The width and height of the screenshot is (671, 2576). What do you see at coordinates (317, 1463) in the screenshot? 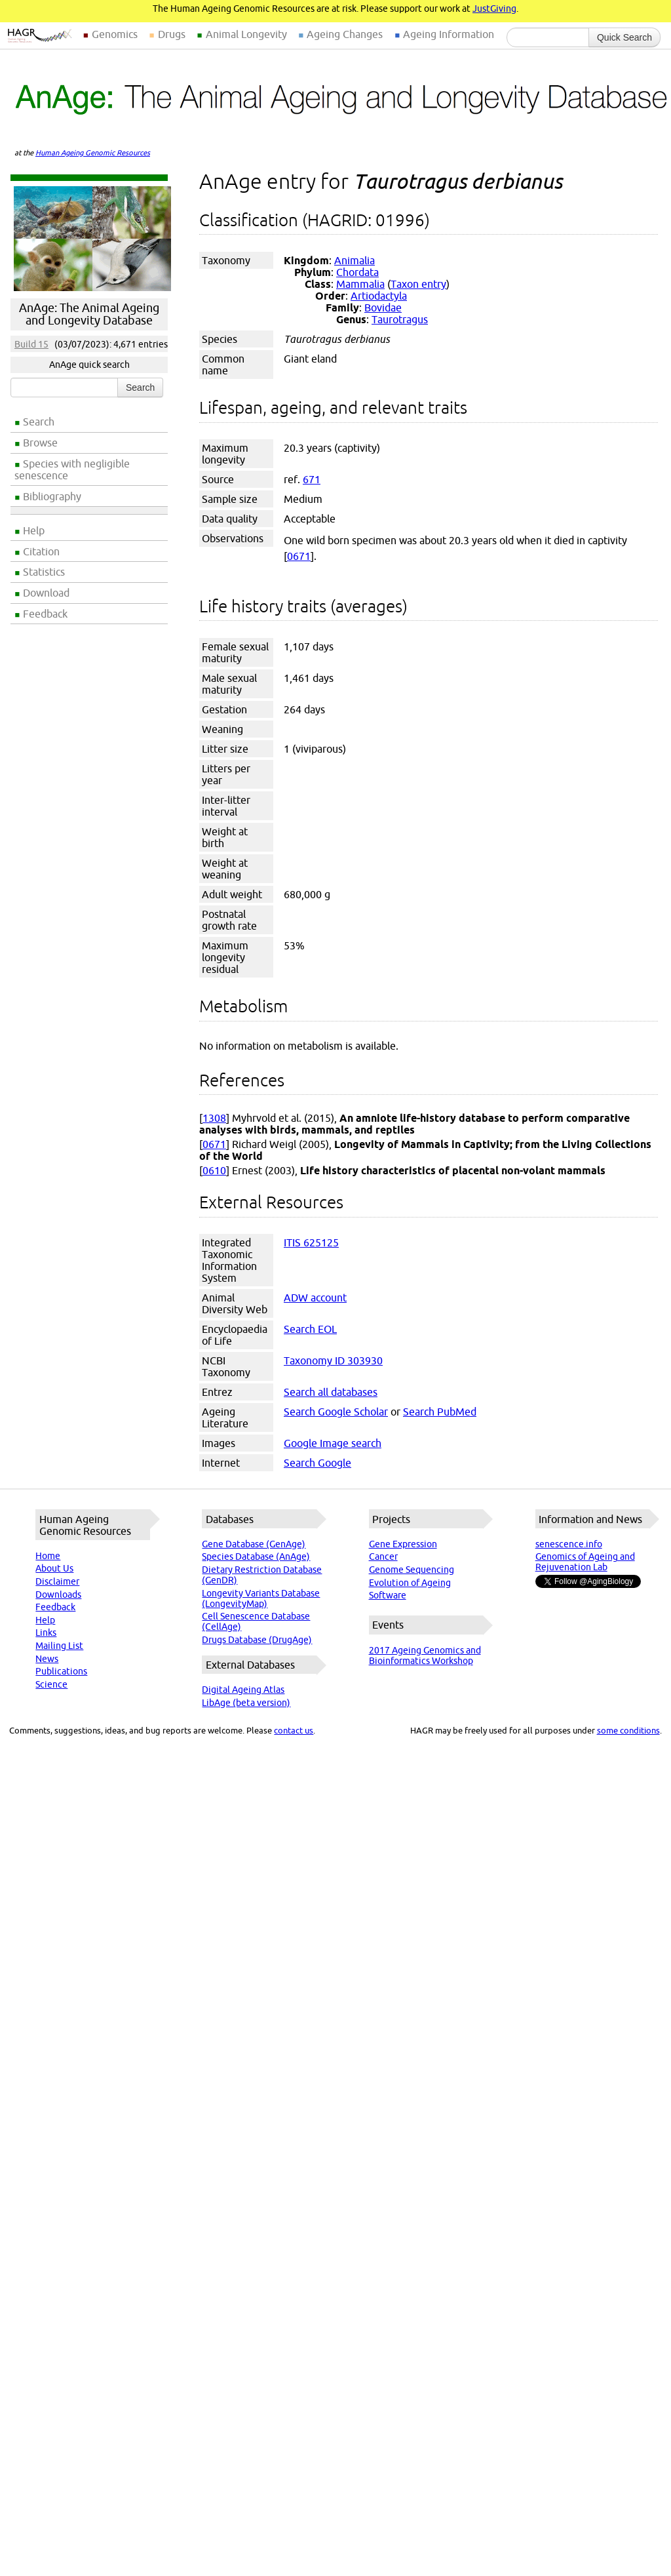
I see `Search Google` at bounding box center [317, 1463].